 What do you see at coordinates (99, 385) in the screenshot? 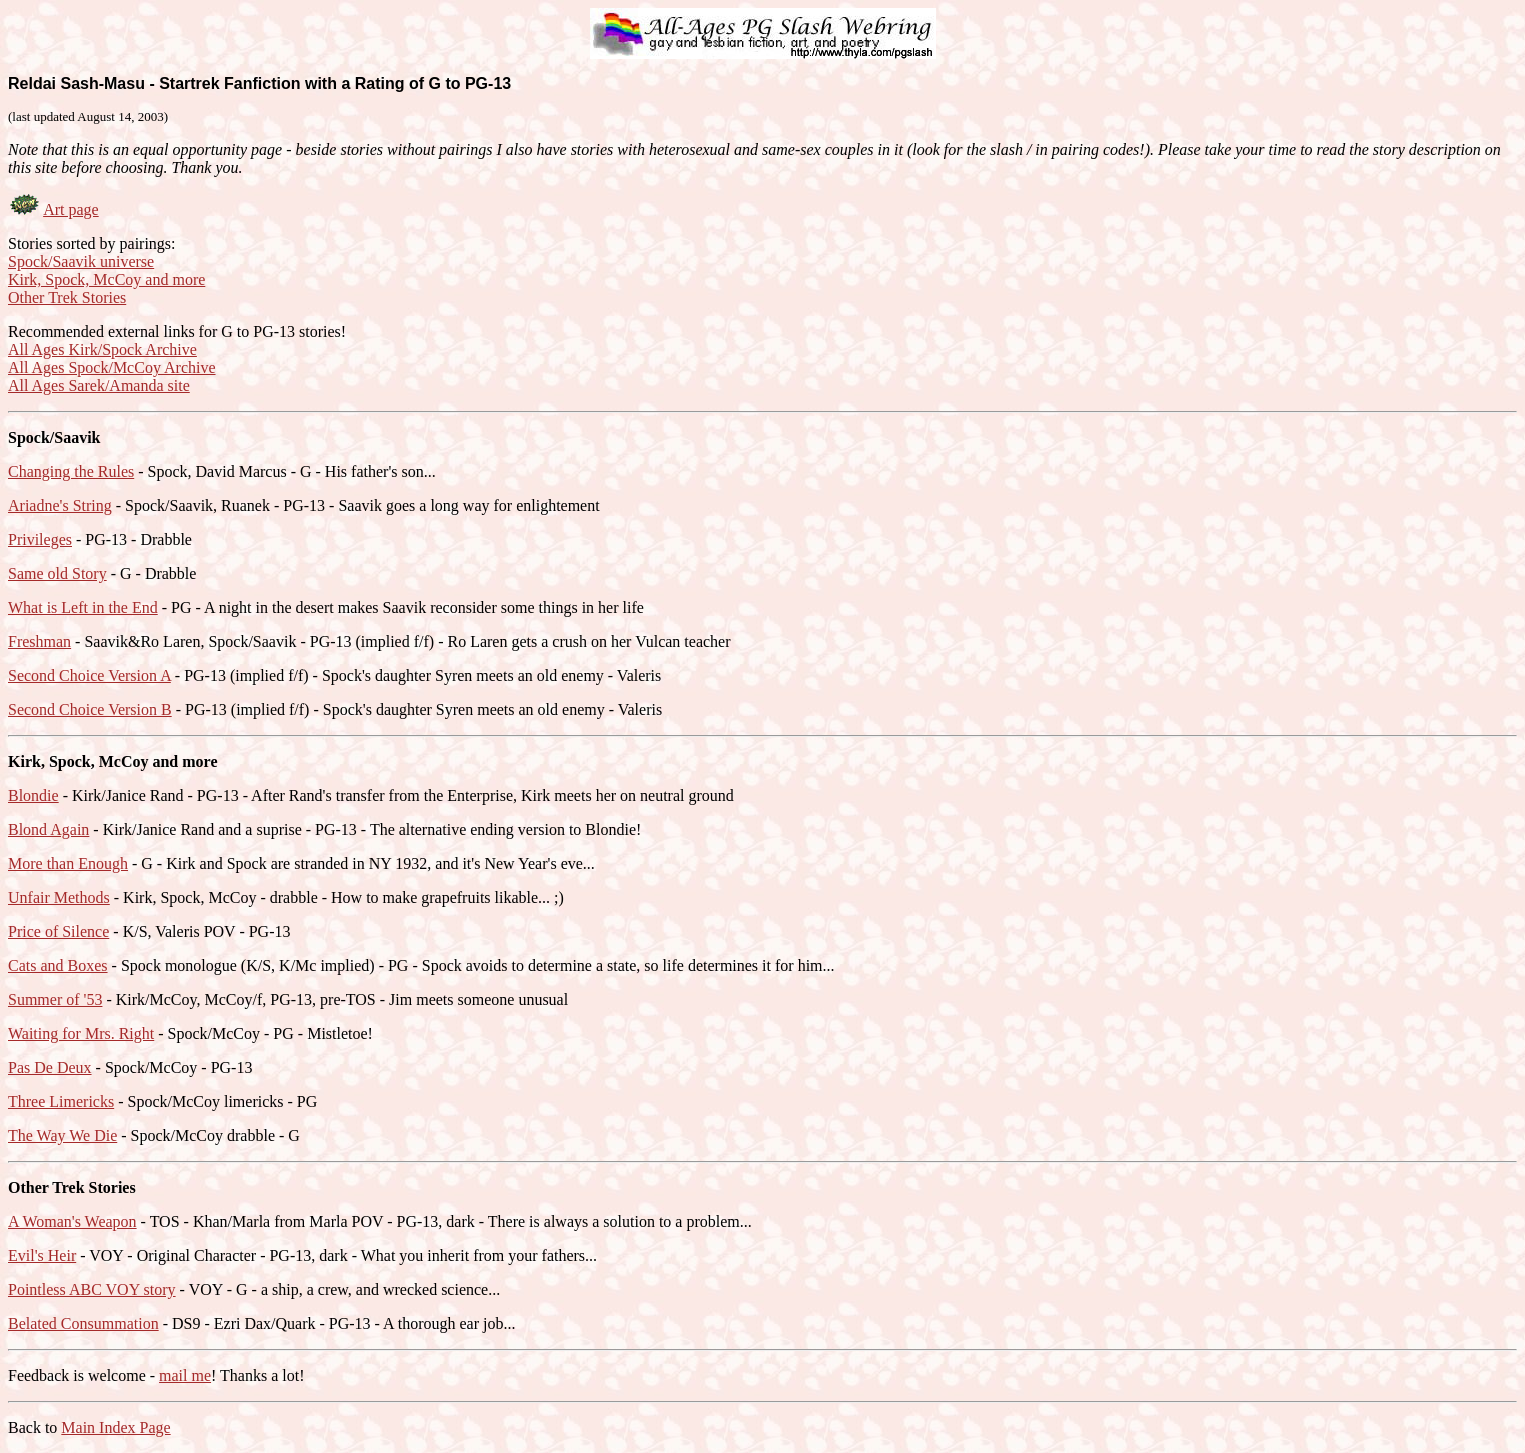
I see `All Ages Sarek/Amanda site` at bounding box center [99, 385].